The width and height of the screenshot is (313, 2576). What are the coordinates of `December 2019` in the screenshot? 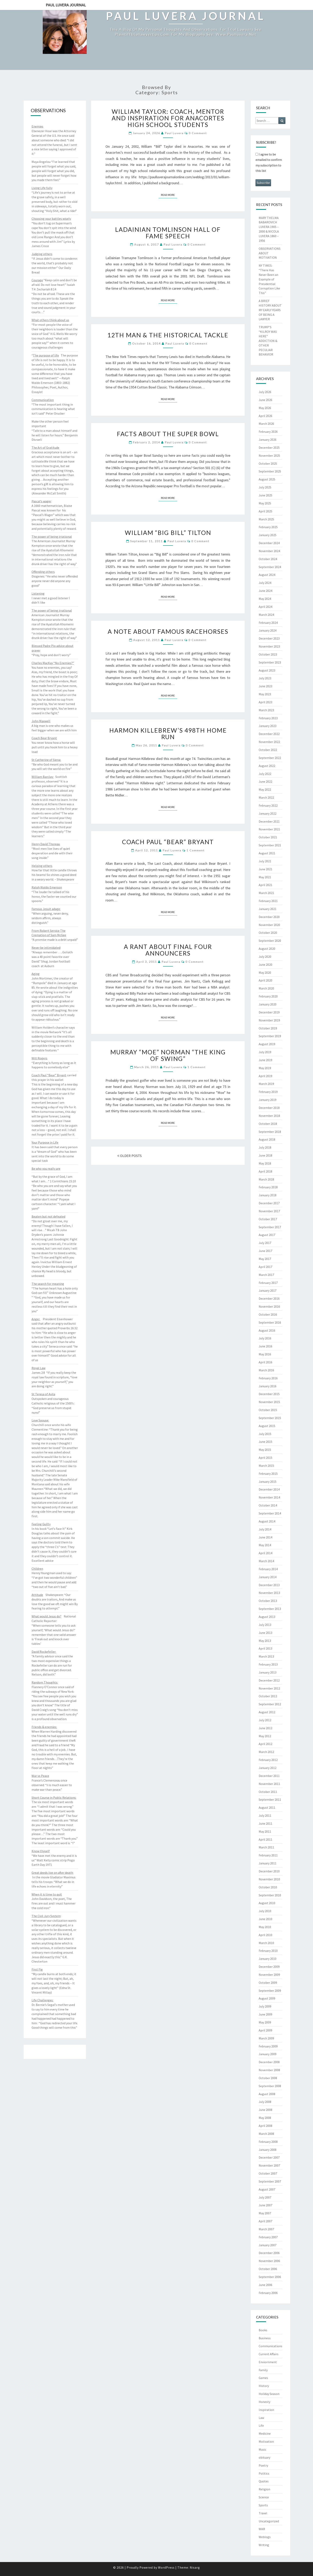 It's located at (269, 1012).